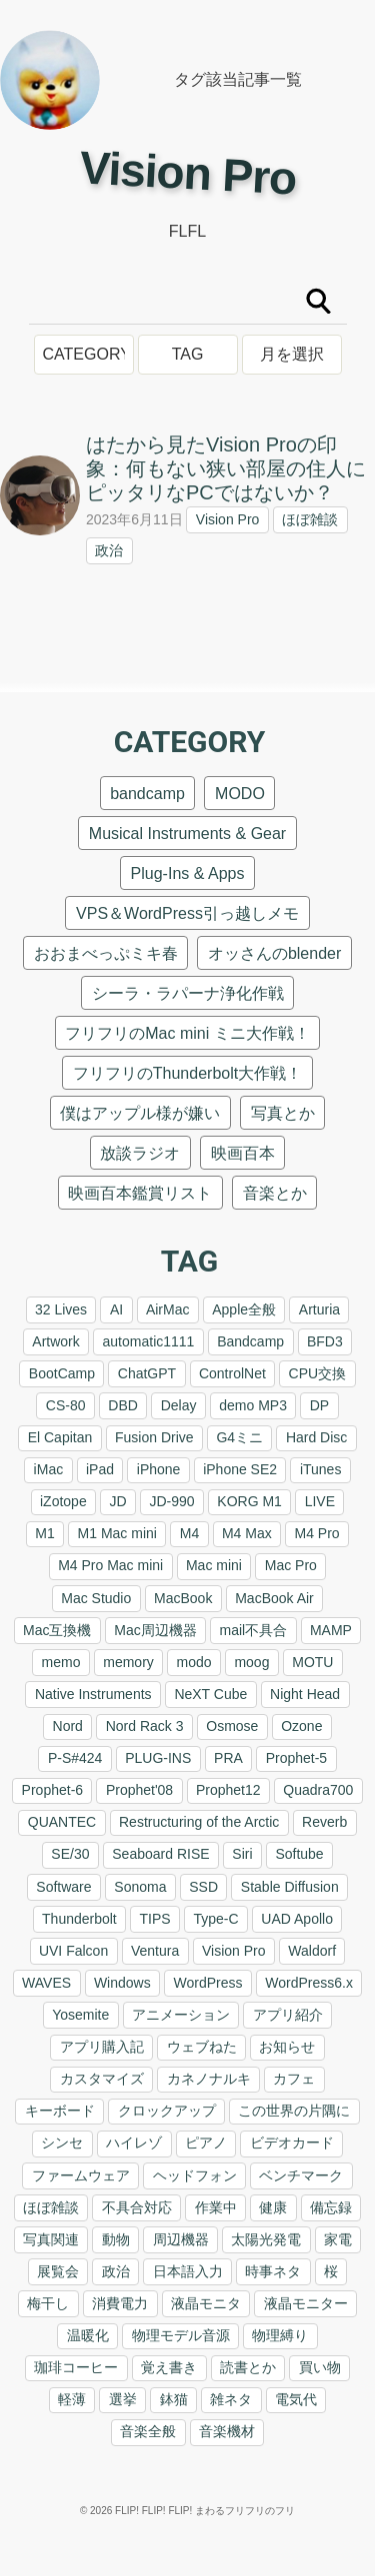 Image resolution: width=375 pixels, height=2576 pixels. What do you see at coordinates (179, 1405) in the screenshot?
I see `Delay` at bounding box center [179, 1405].